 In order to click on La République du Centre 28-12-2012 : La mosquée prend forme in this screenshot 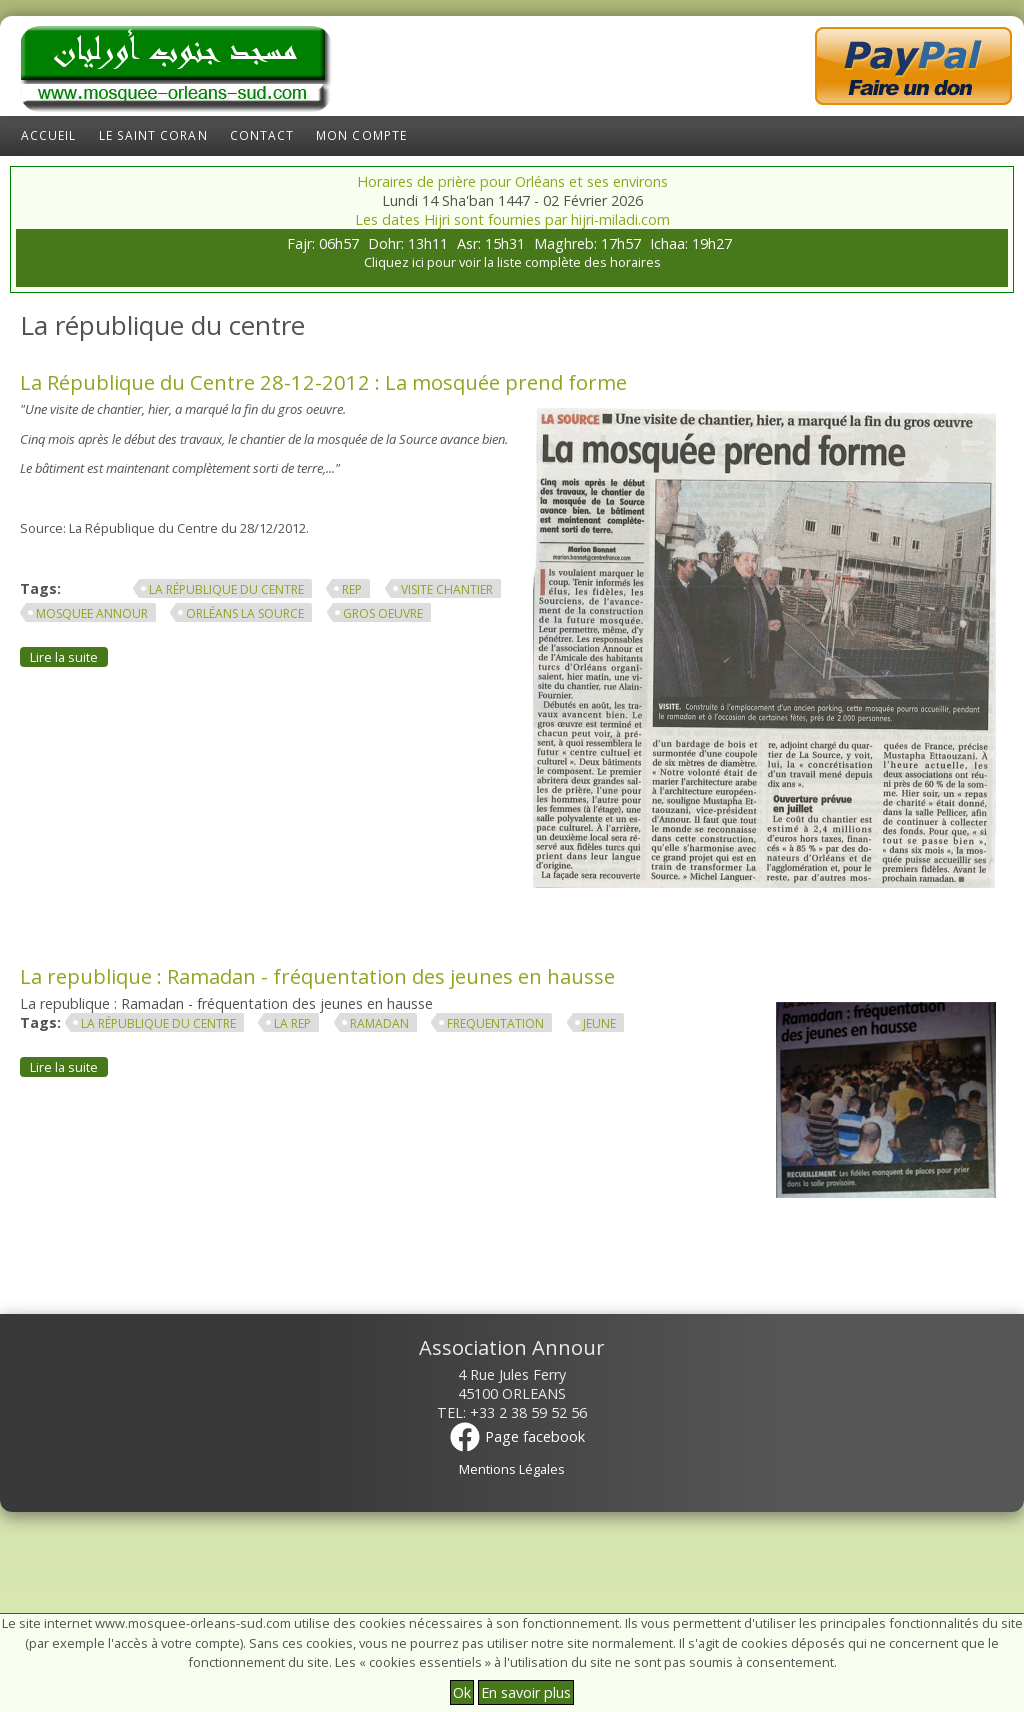, I will do `click(323, 382)`.